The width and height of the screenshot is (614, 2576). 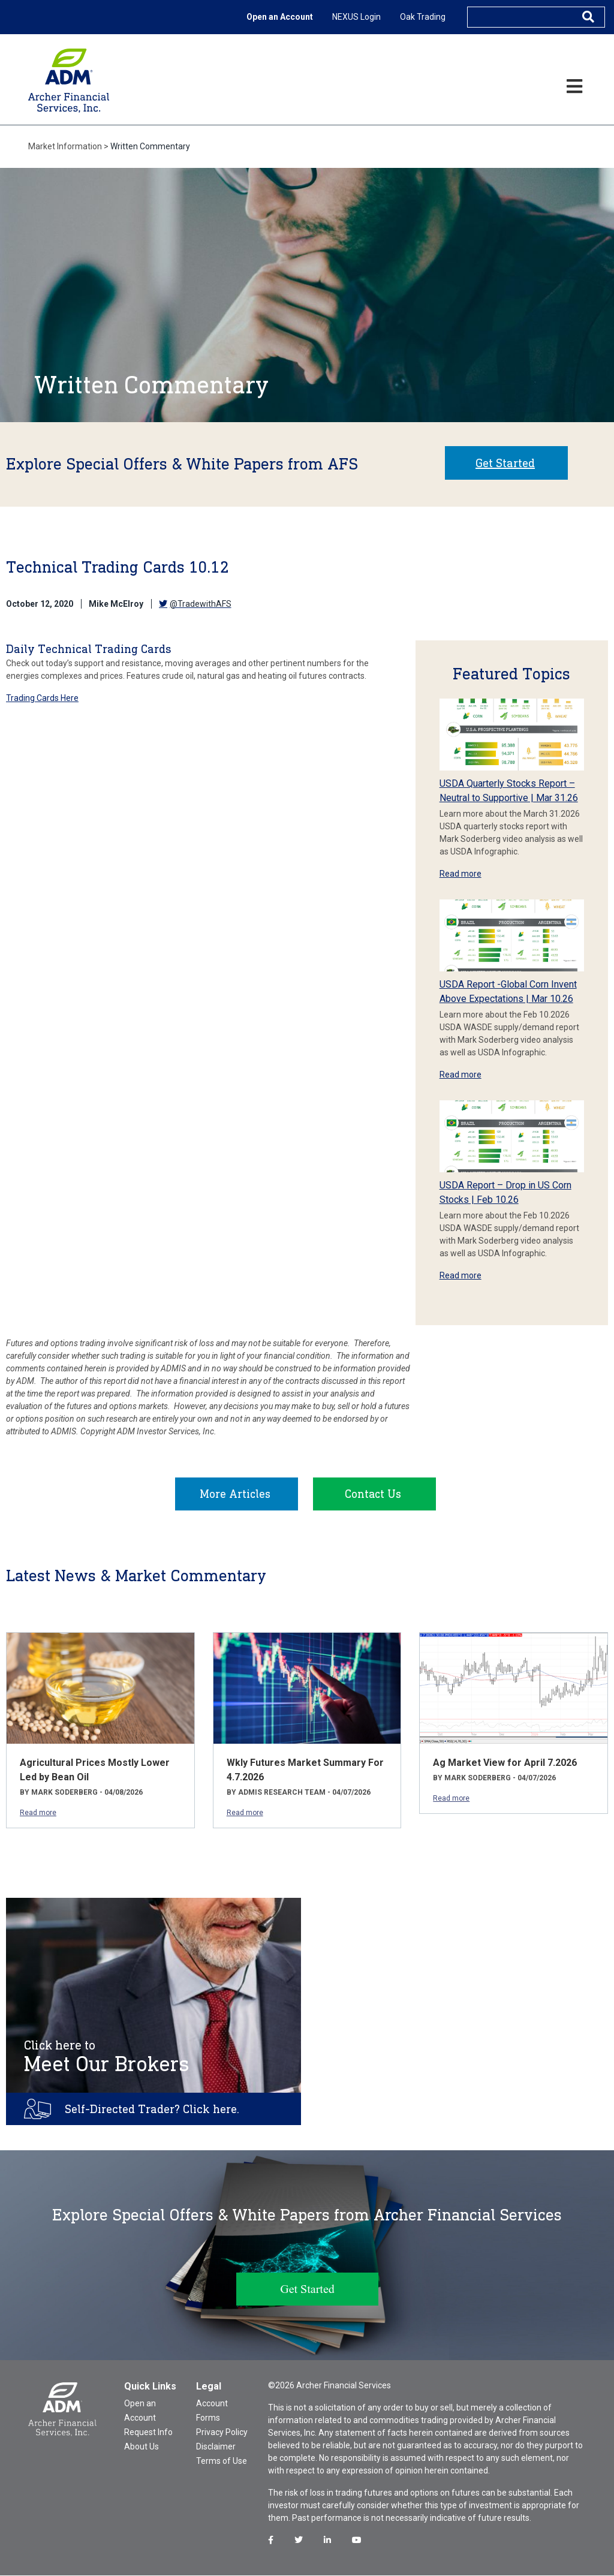 I want to click on Meet Our Brokers, so click(x=106, y=2057).